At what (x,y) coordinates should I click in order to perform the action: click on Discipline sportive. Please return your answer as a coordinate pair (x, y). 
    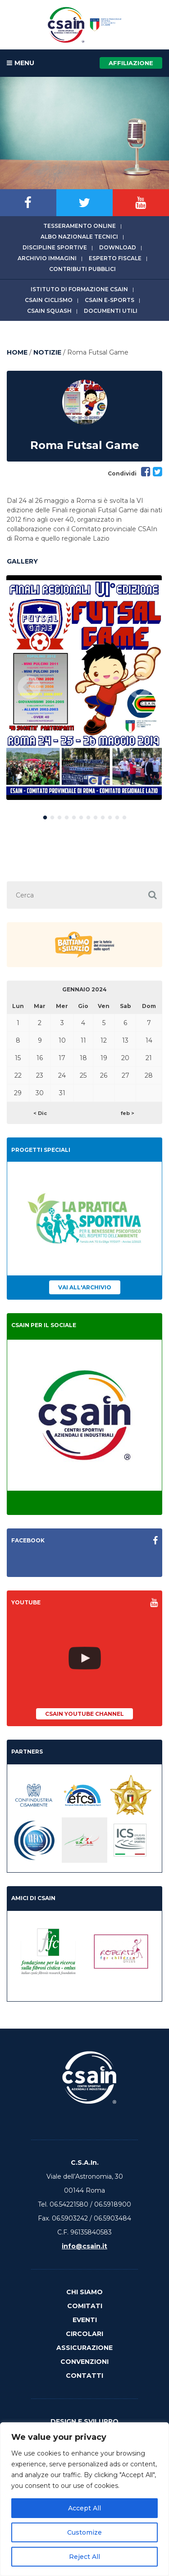
    Looking at the image, I should click on (55, 247).